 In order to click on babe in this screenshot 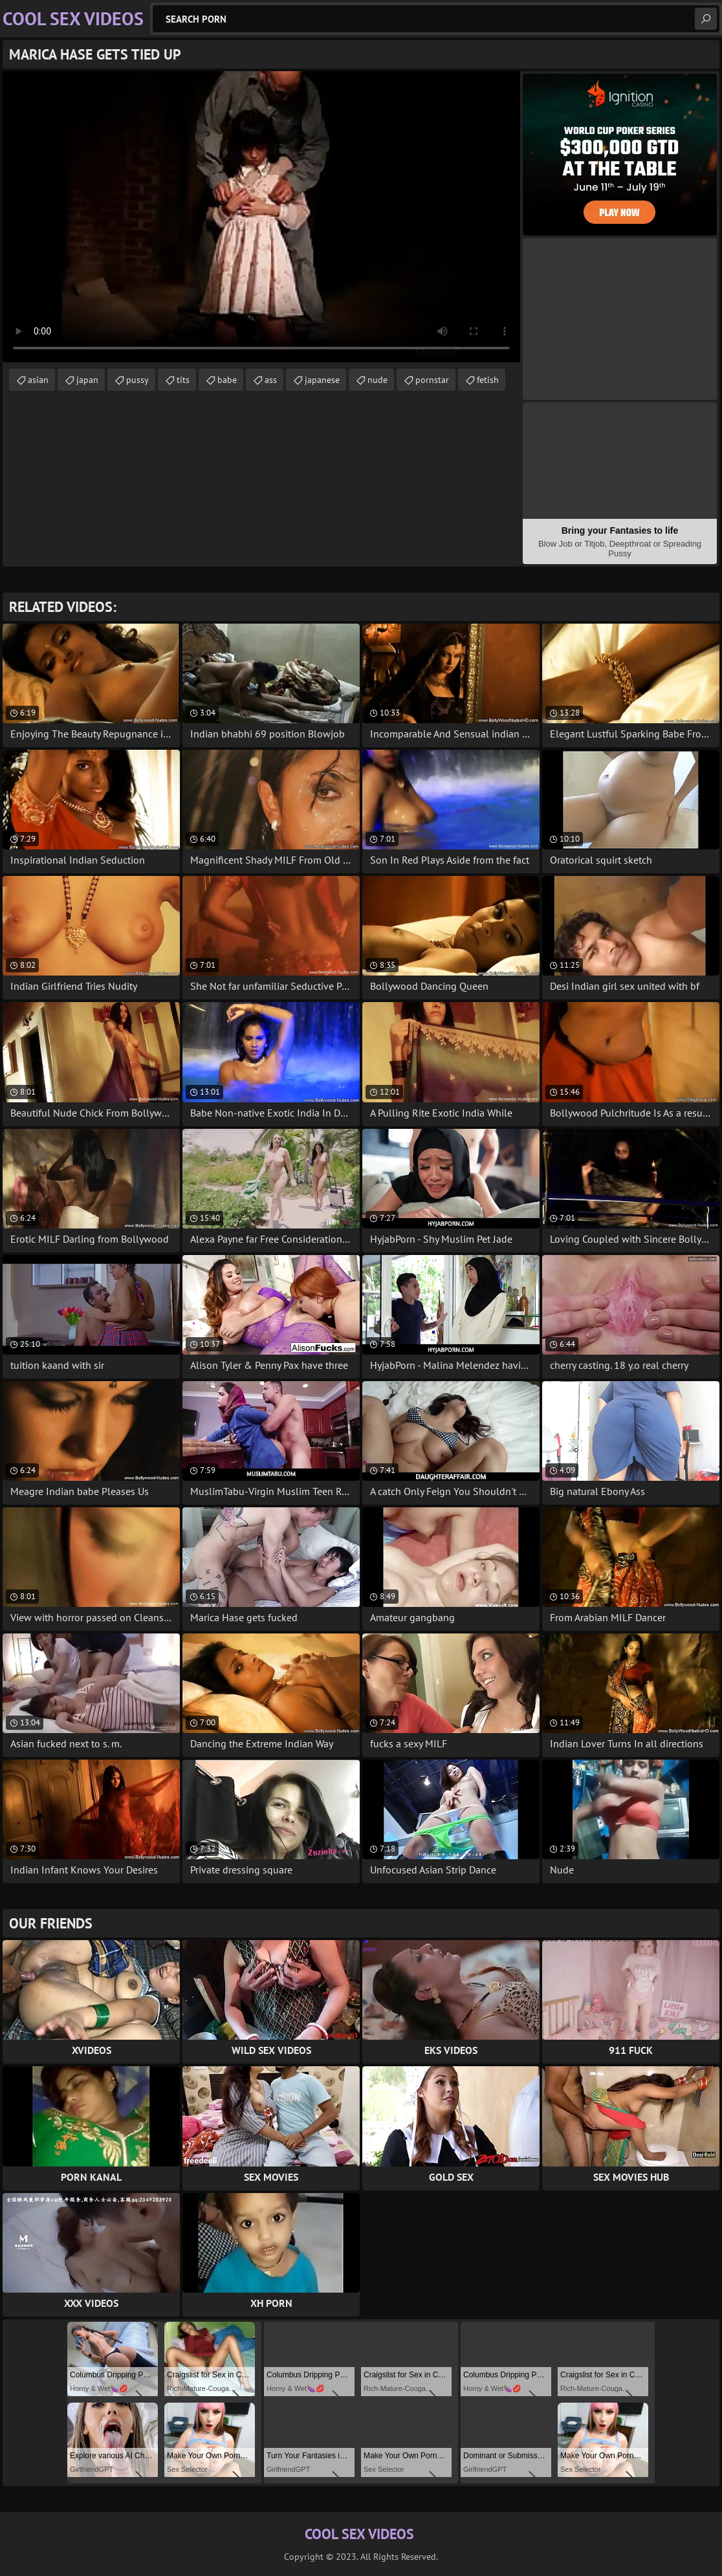, I will do `click(227, 380)`.